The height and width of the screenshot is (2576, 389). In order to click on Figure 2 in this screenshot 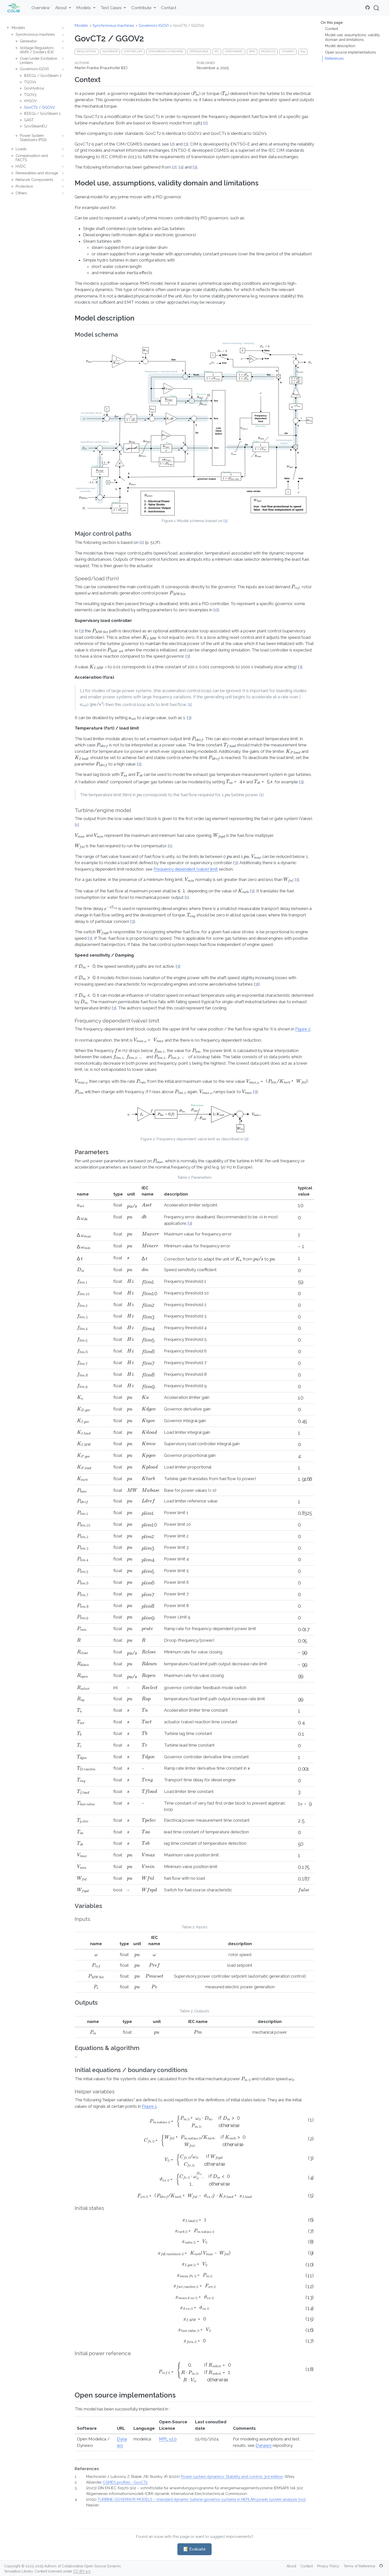, I will do `click(302, 1028)`.